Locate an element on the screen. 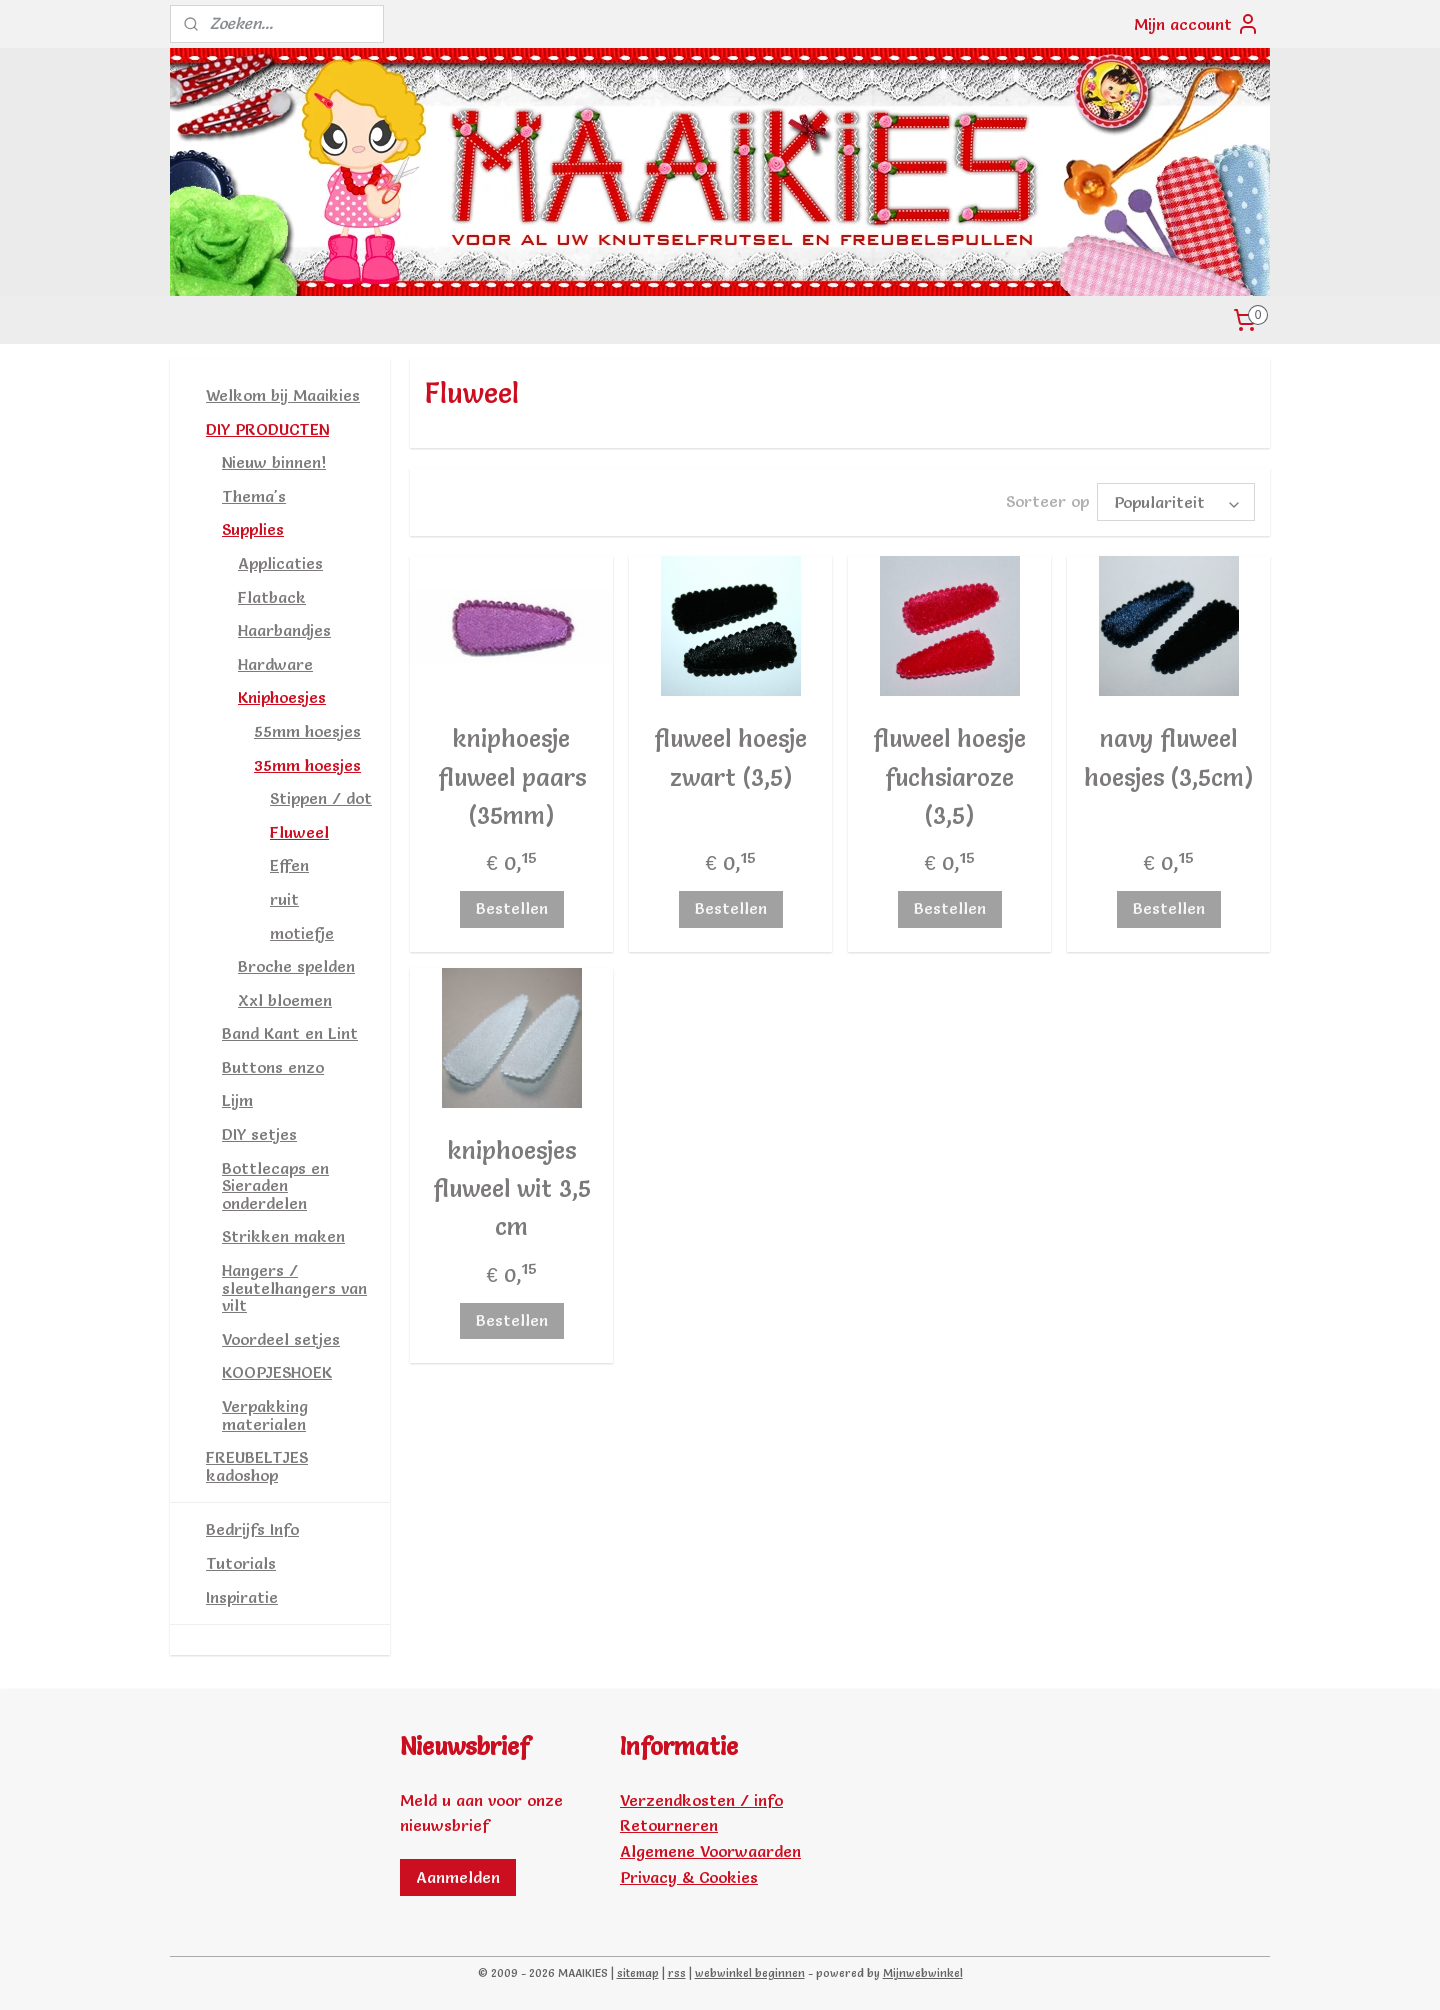  motiefje is located at coordinates (302, 933).